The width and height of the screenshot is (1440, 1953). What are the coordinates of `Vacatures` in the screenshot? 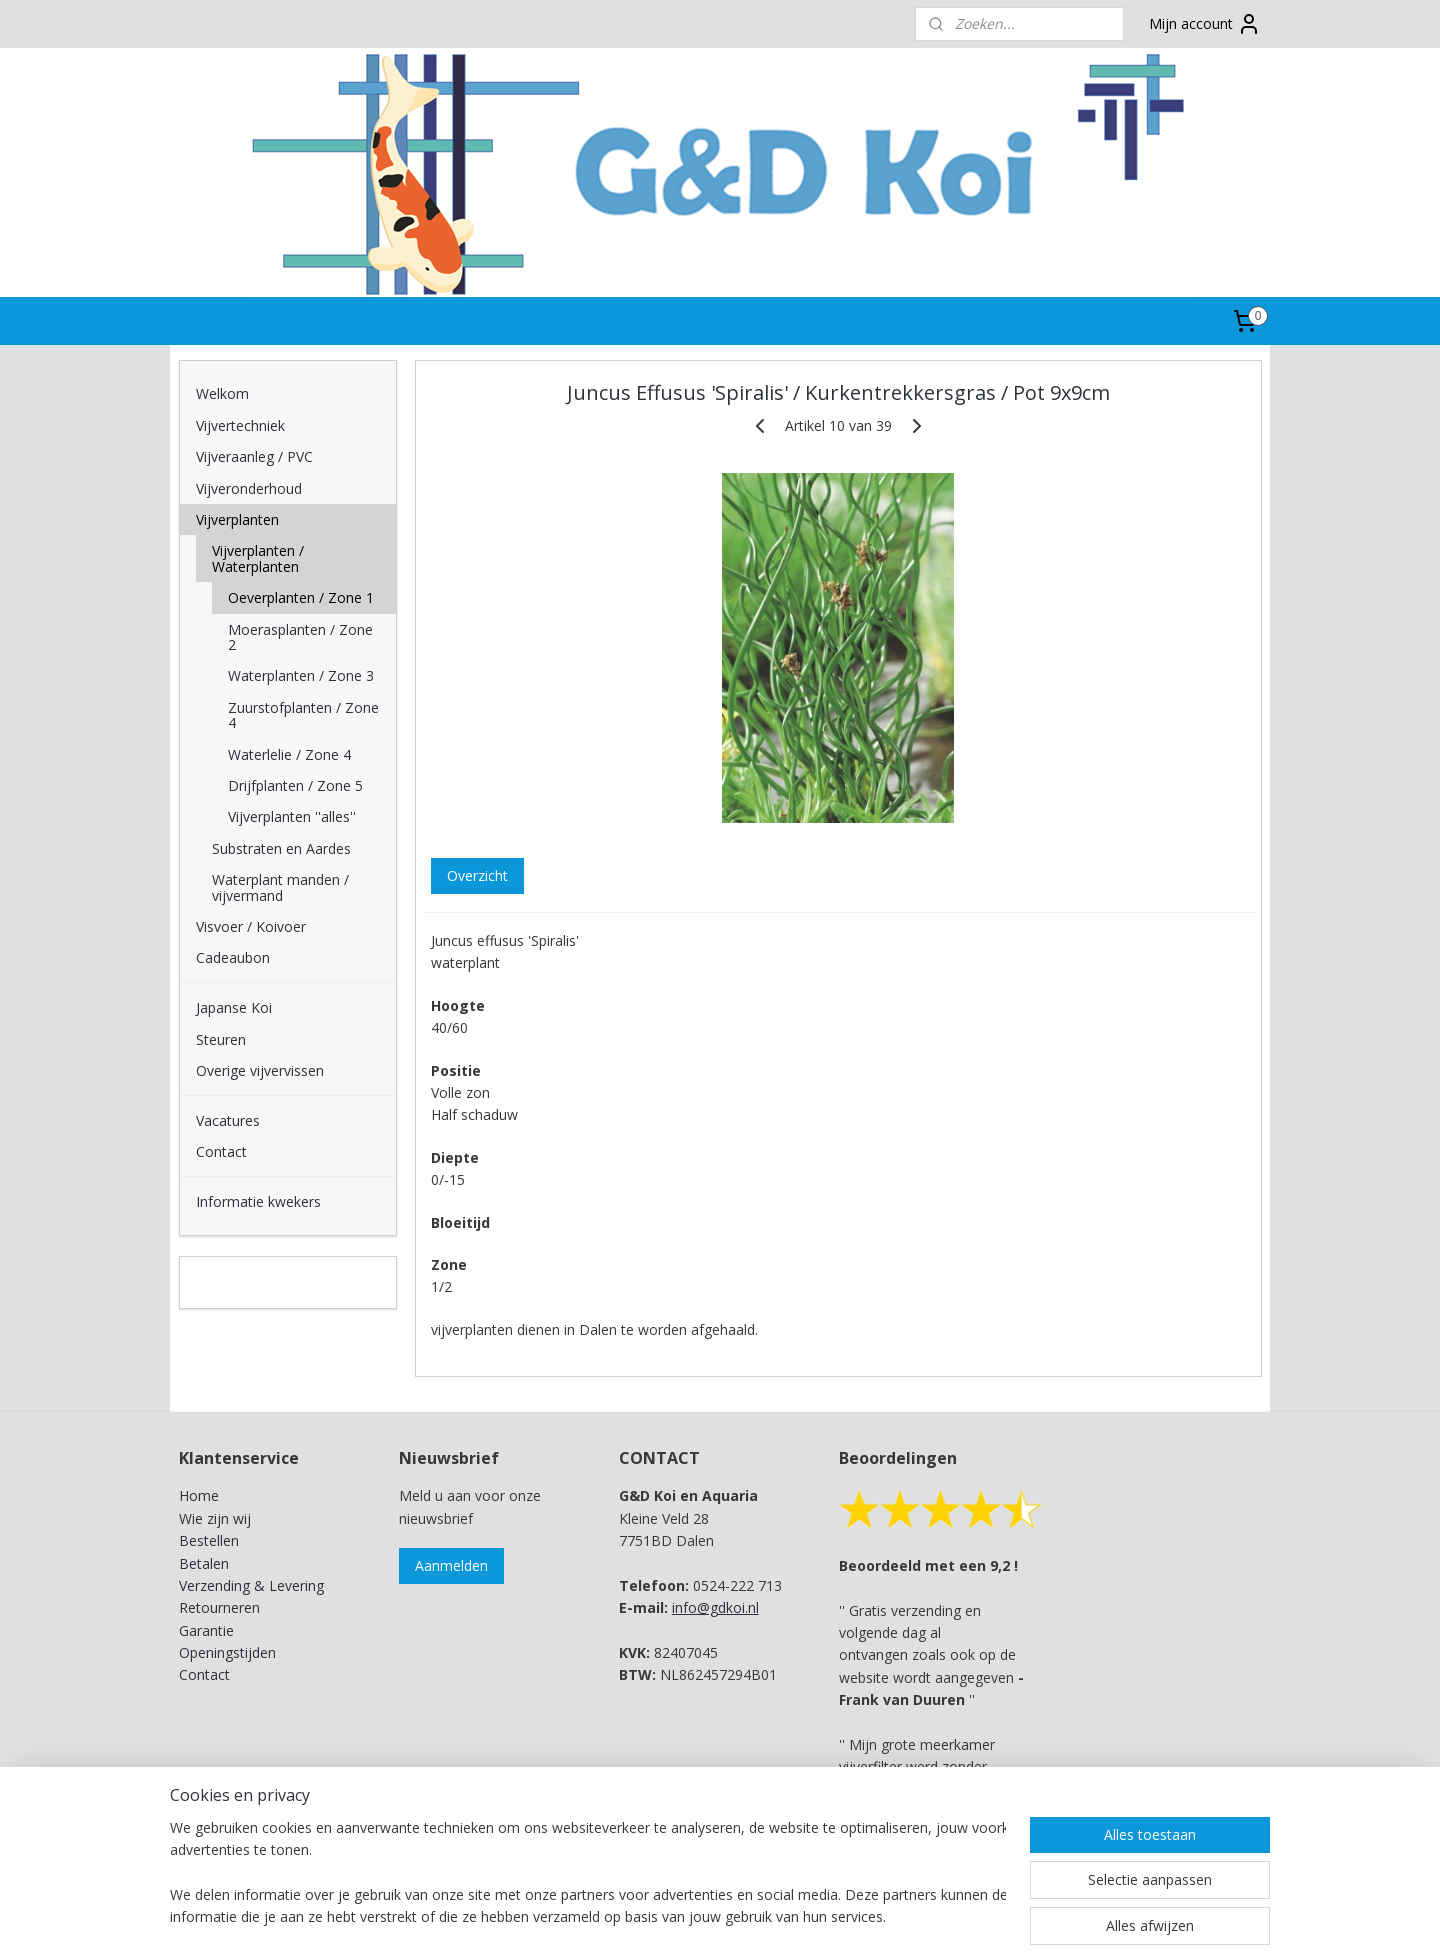 It's located at (228, 1120).